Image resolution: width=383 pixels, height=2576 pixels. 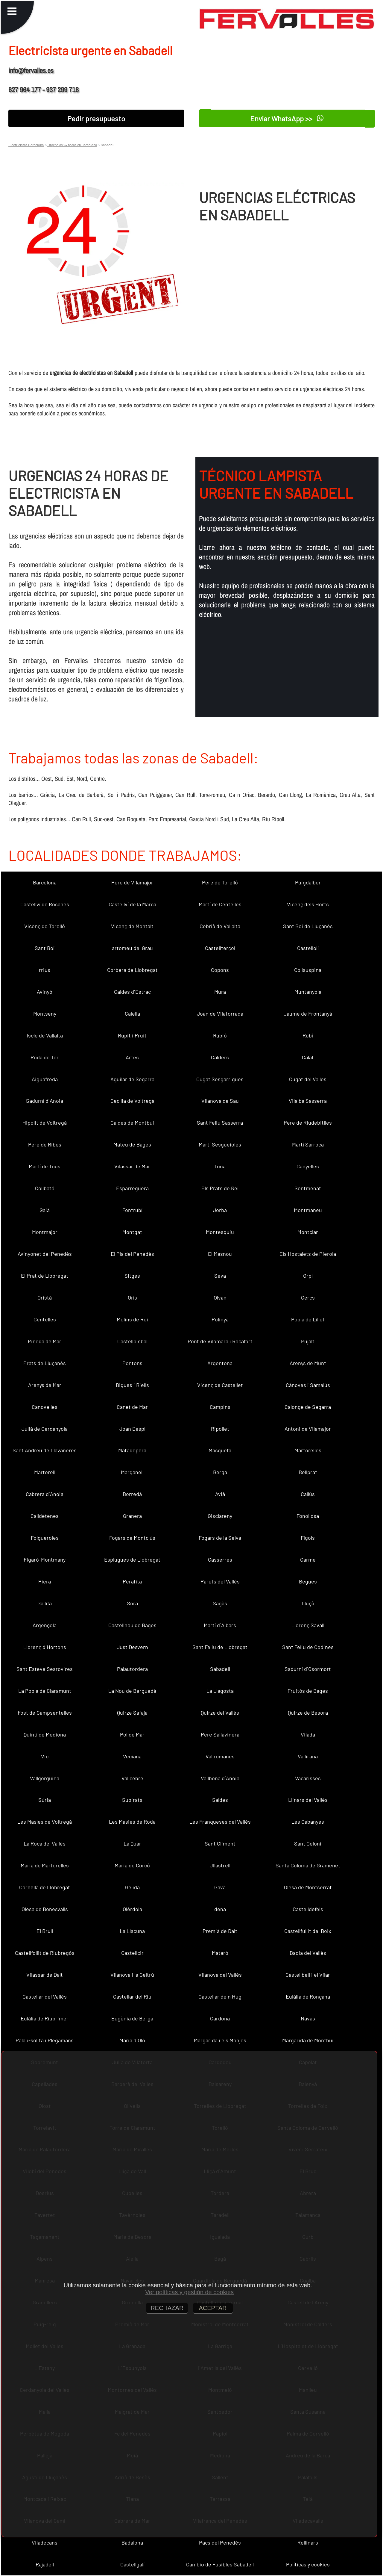 What do you see at coordinates (45, 1909) in the screenshot?
I see `Olesa de Bonesvalls` at bounding box center [45, 1909].